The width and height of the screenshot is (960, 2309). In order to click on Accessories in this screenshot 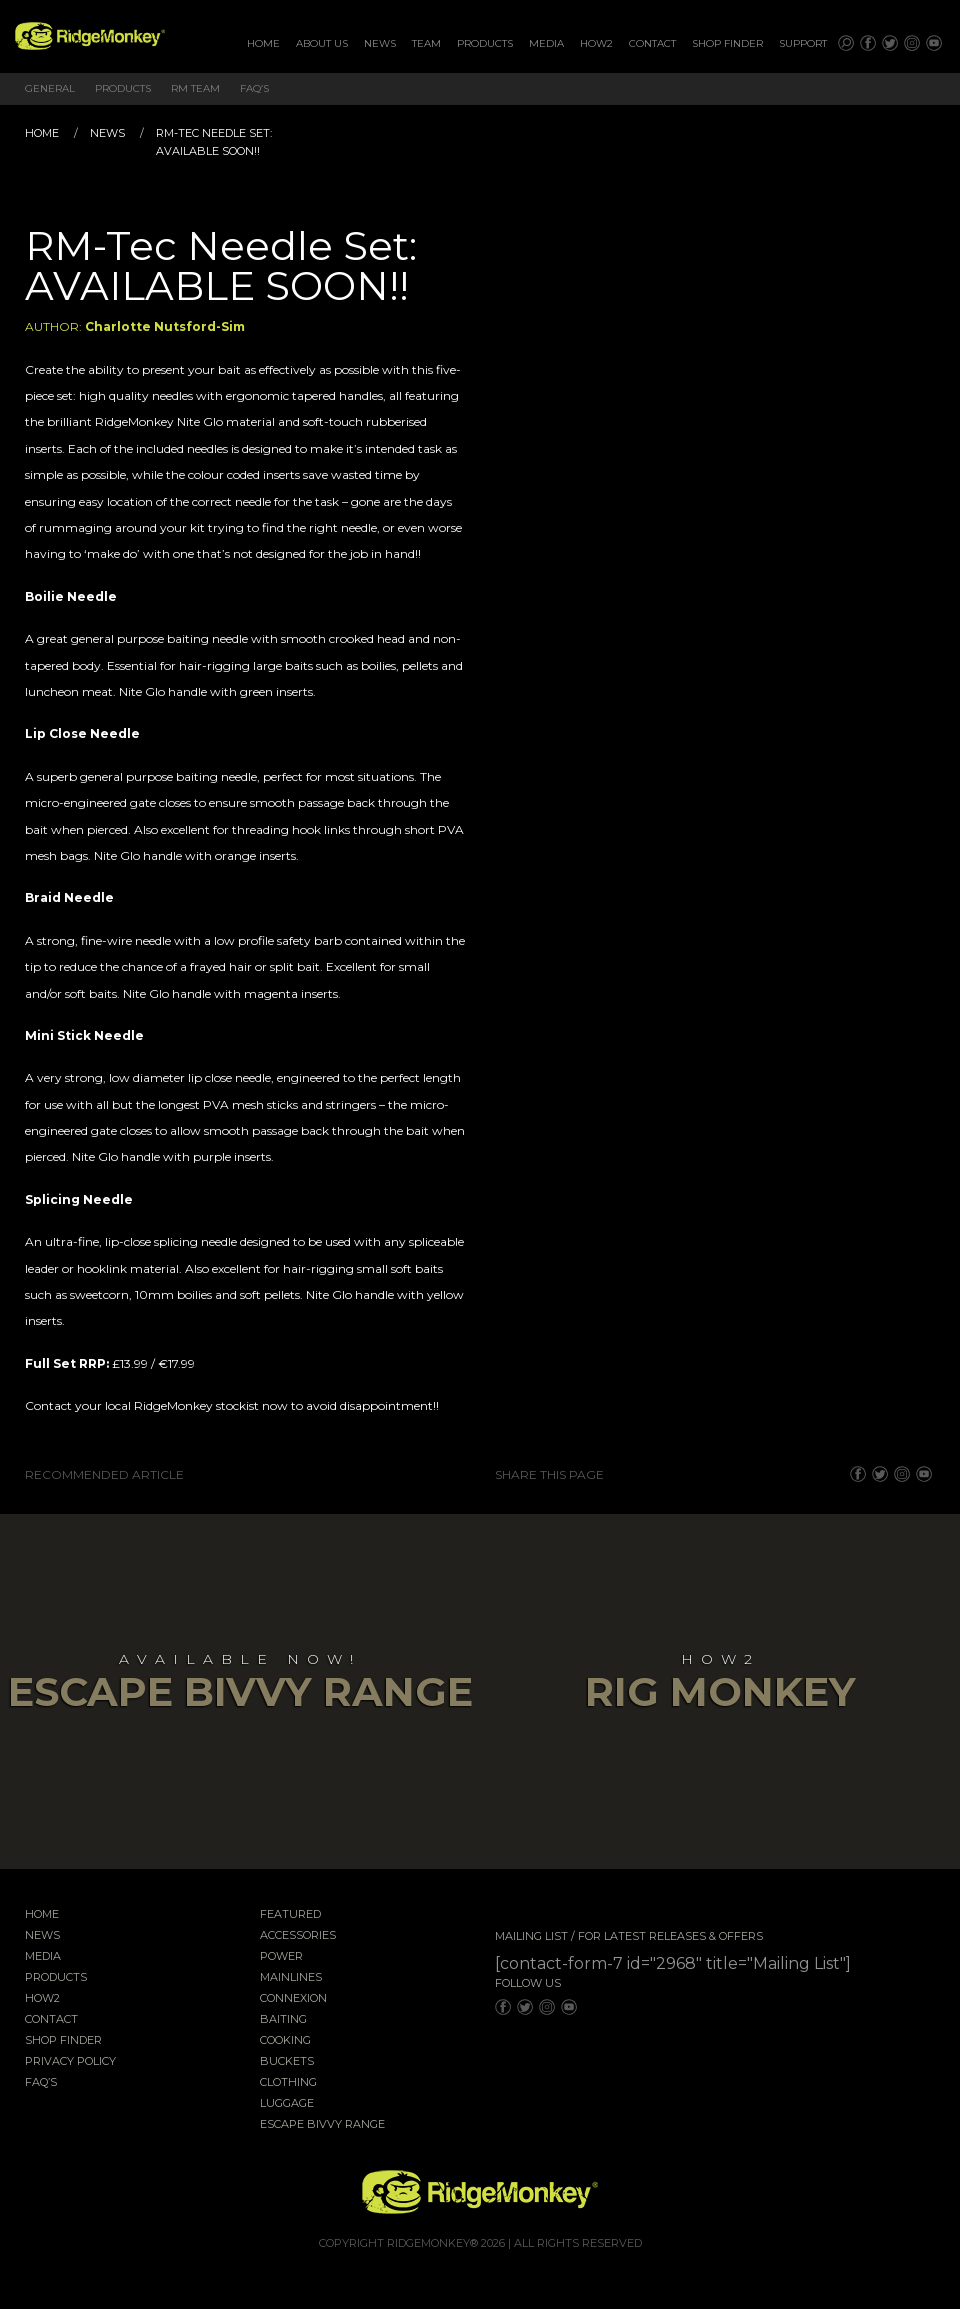, I will do `click(298, 1936)`.